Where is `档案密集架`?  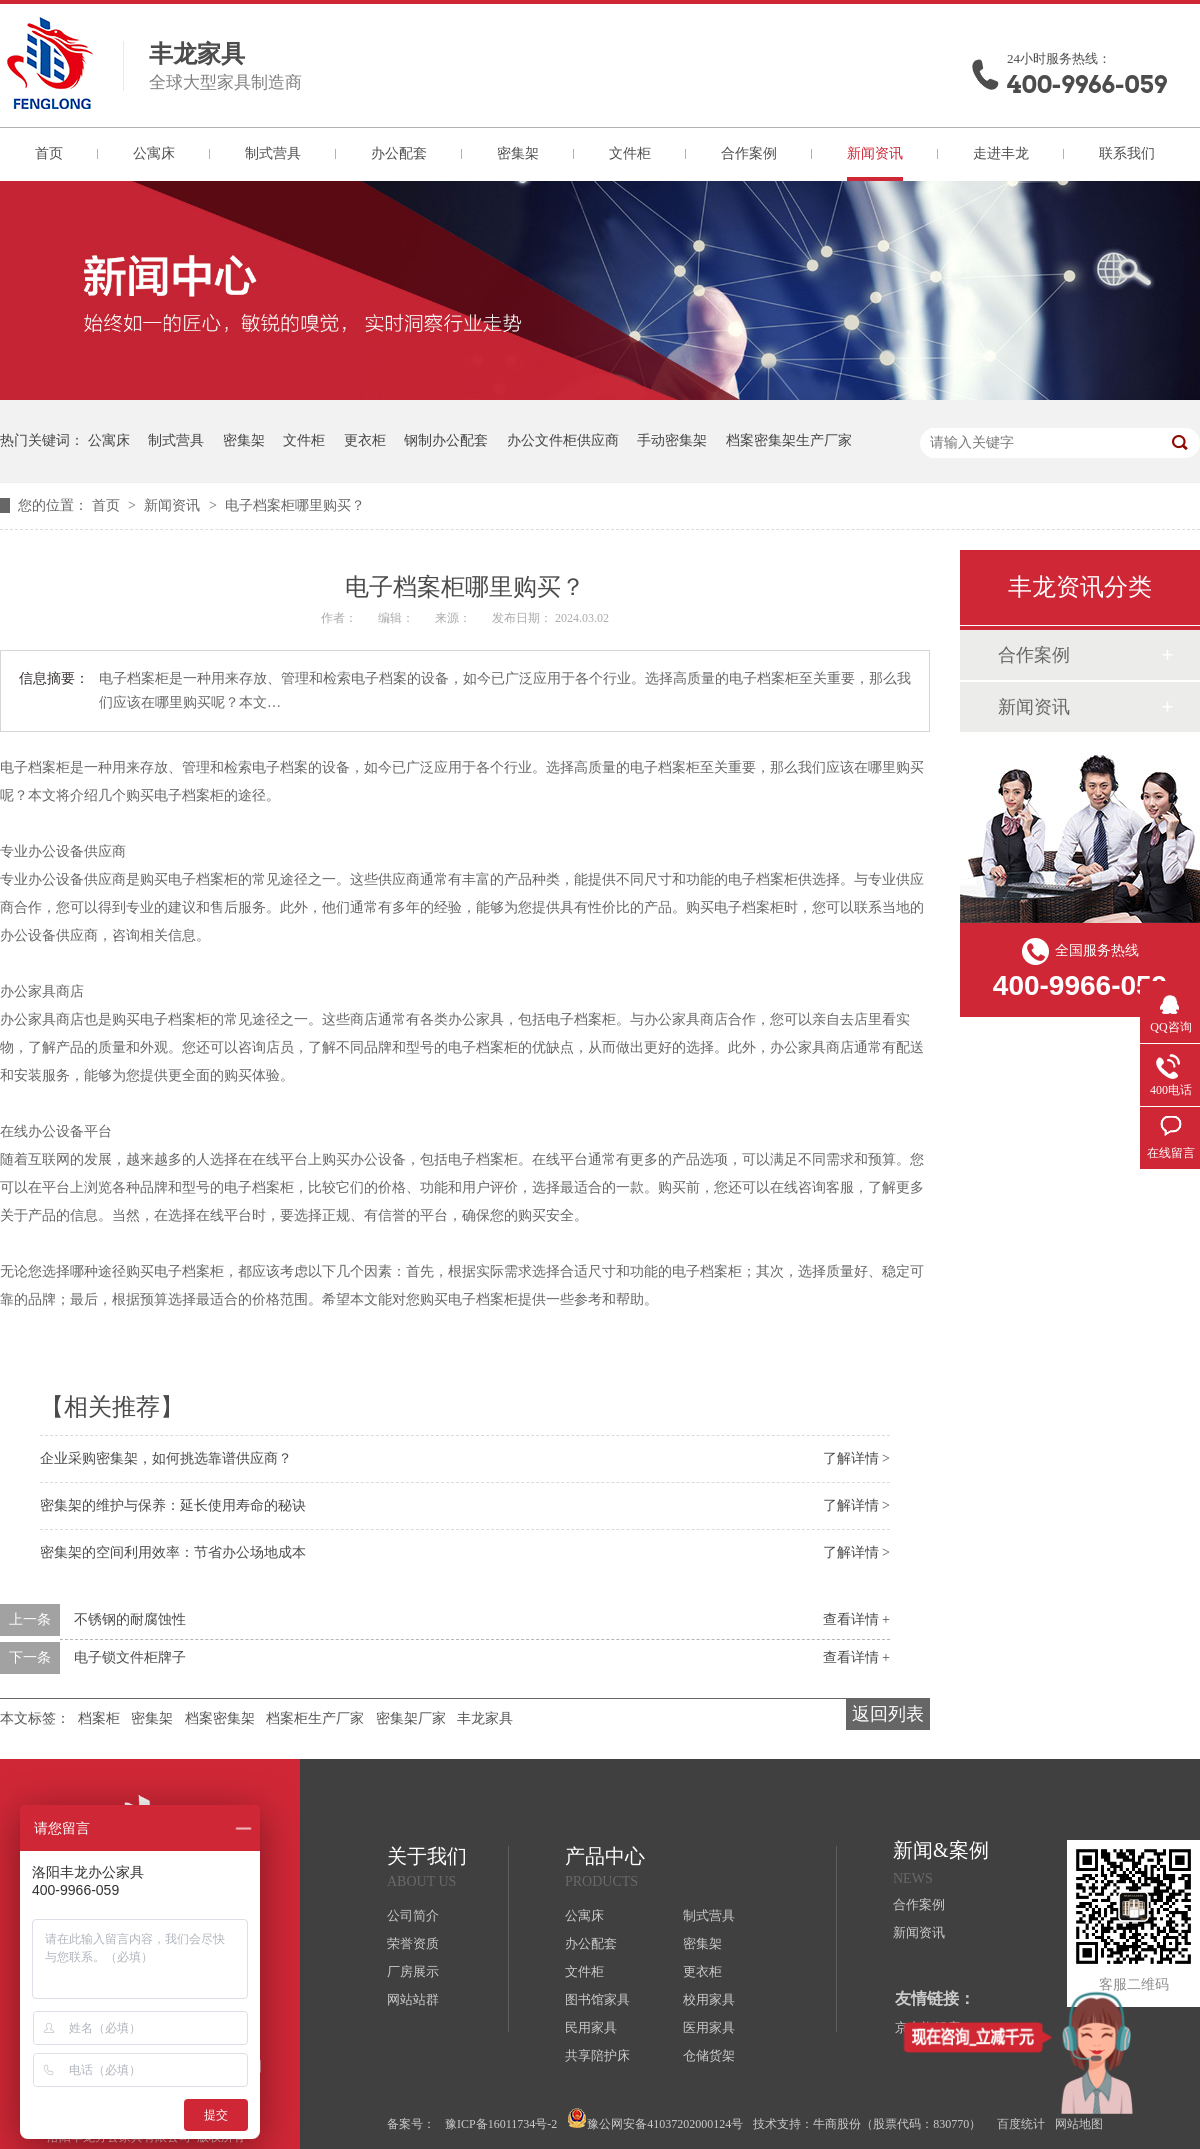 档案密集架 is located at coordinates (220, 1718).